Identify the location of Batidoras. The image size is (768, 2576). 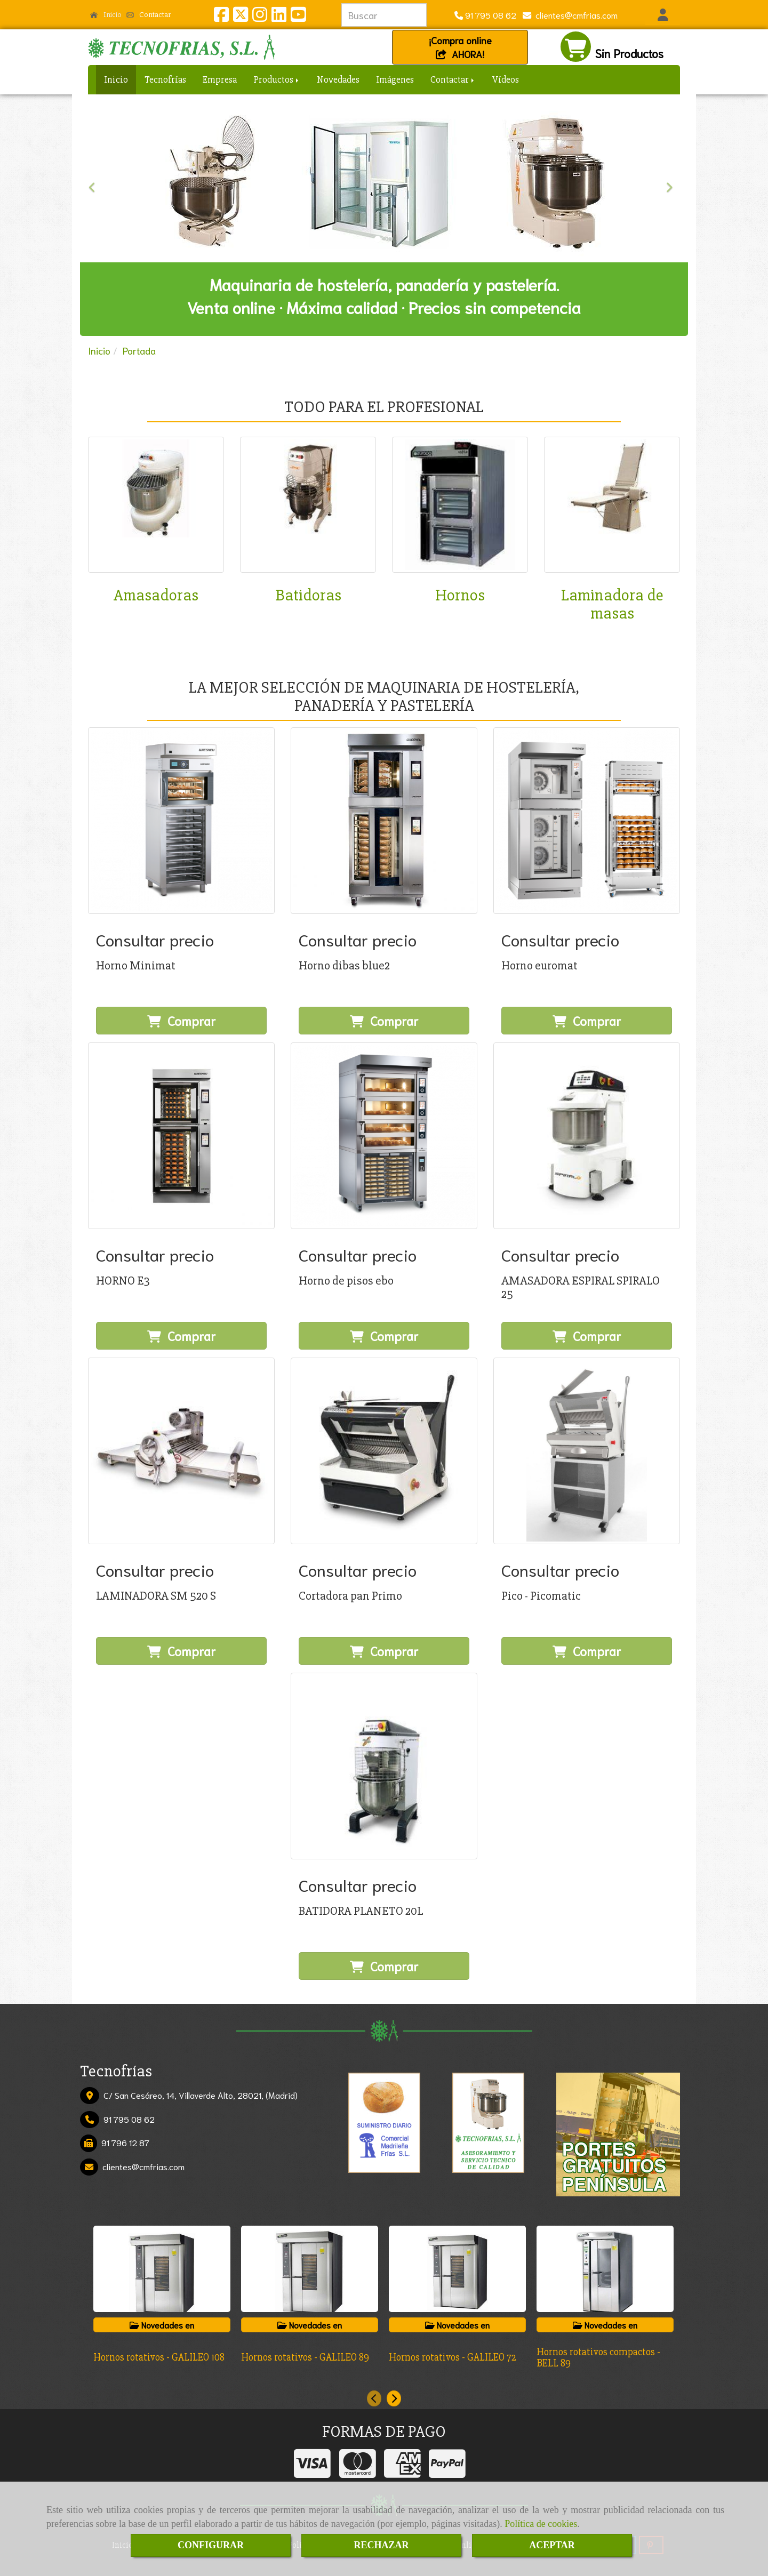
(308, 595).